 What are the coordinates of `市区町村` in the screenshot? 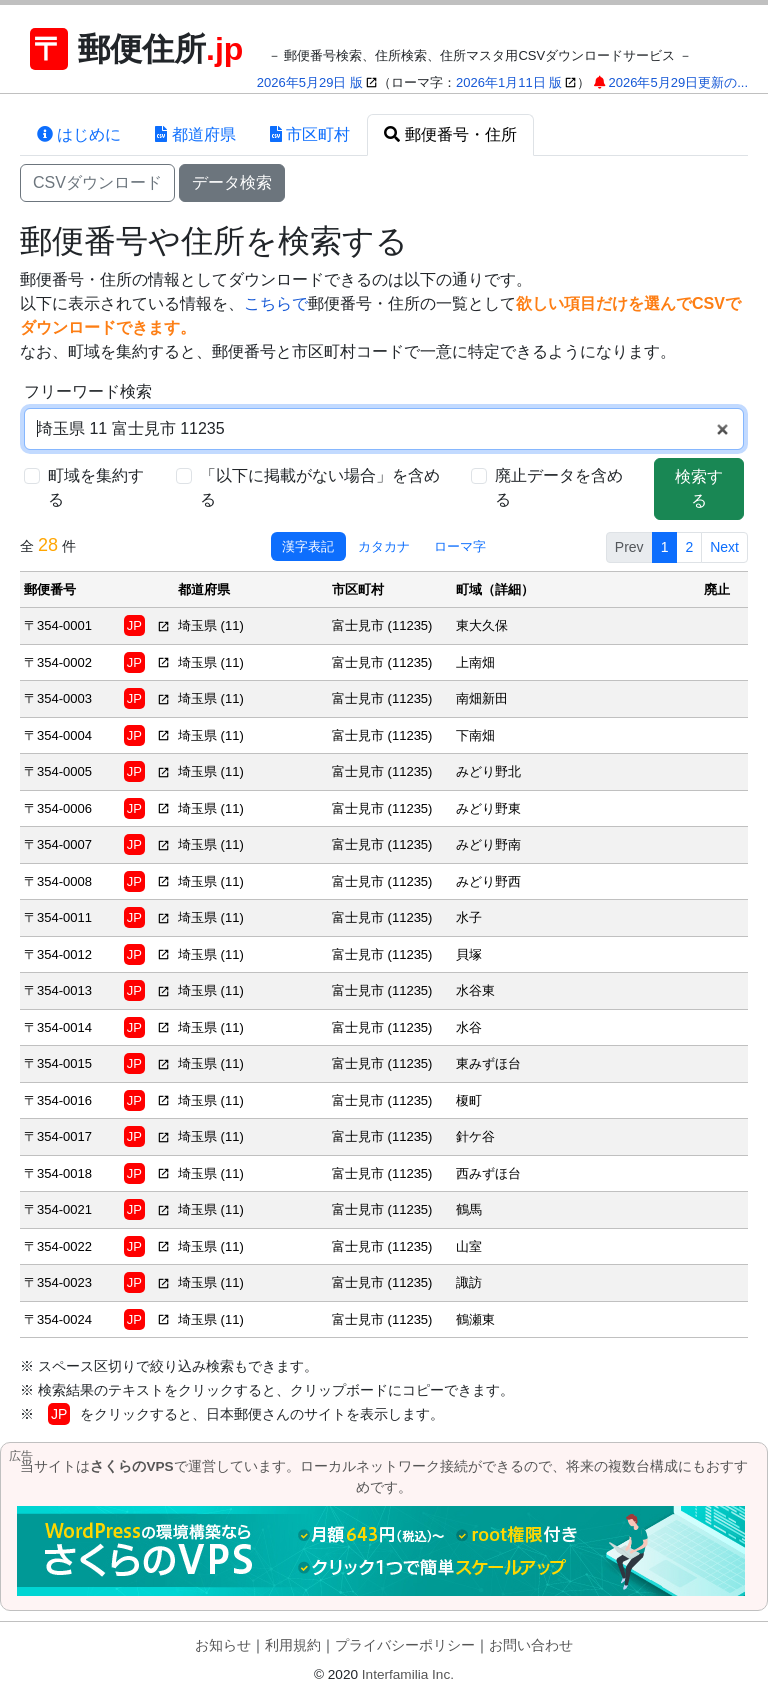 It's located at (310, 134).